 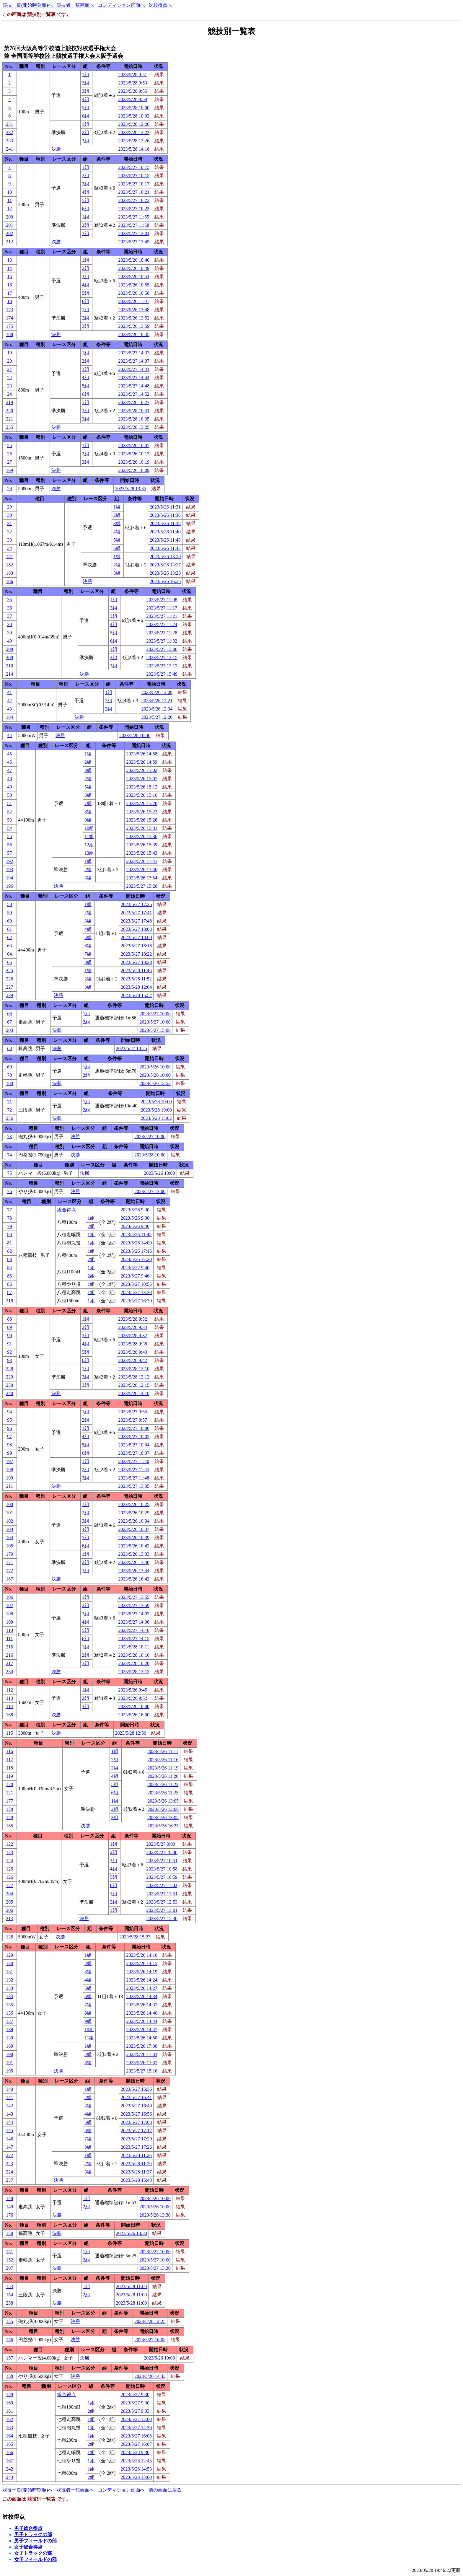 What do you see at coordinates (9, 1393) in the screenshot?
I see `240` at bounding box center [9, 1393].